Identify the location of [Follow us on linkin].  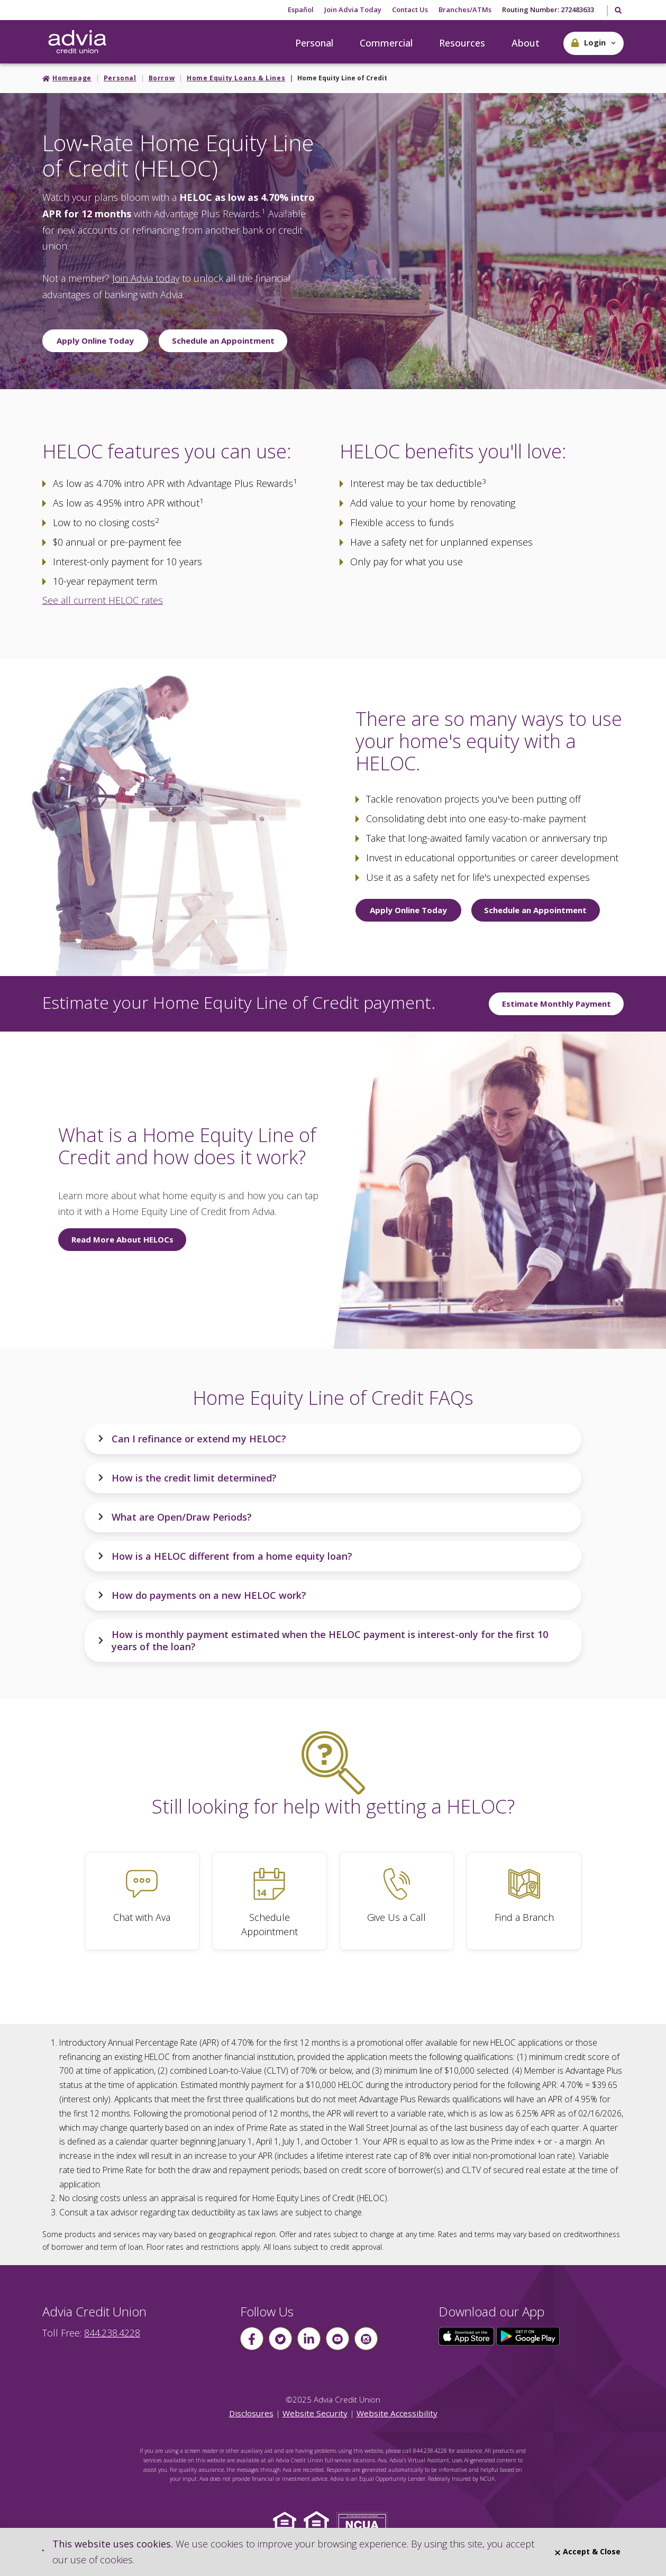
(309, 2338).